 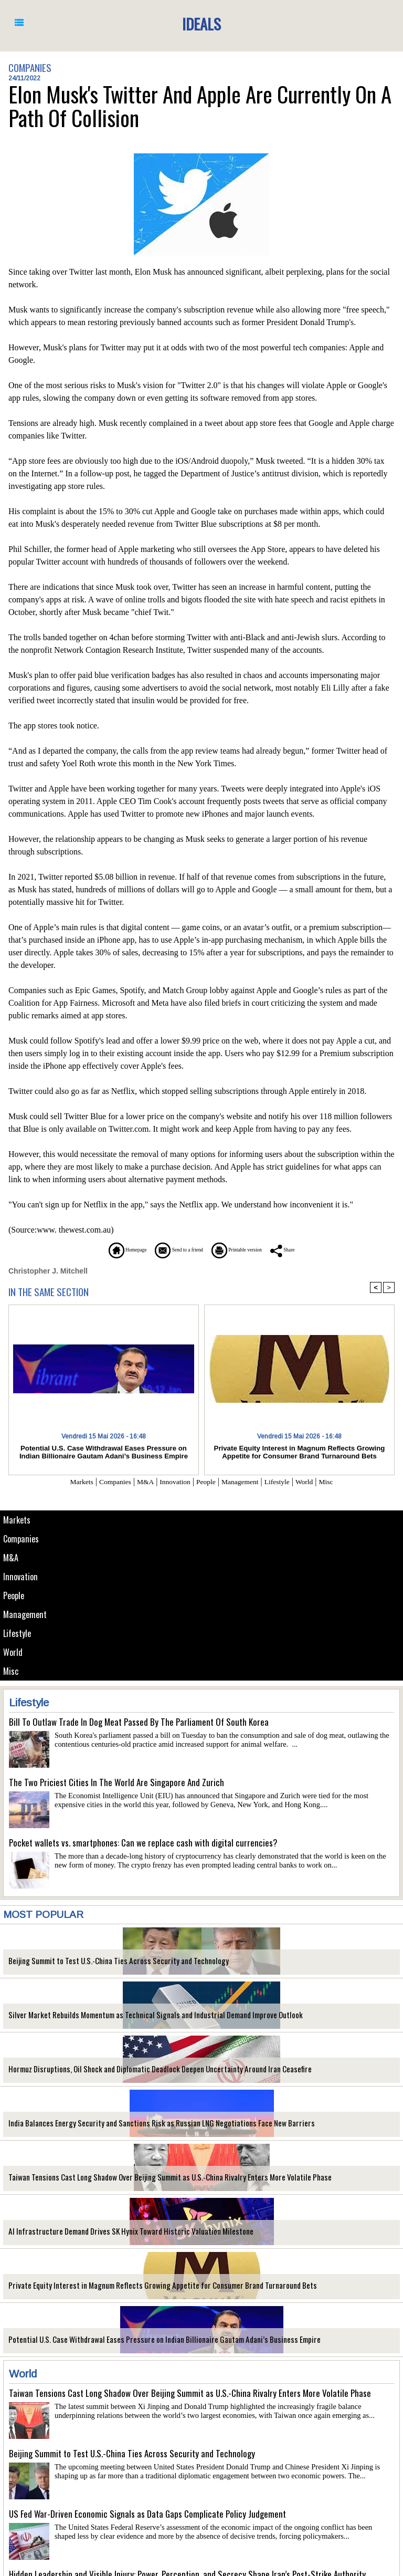 What do you see at coordinates (143, 2073) in the screenshot?
I see `Hormuz Disruptions, Oil Shock and Diplomatic Deadlock Deepen Uncertainty Around Iran Ceasefire` at bounding box center [143, 2073].